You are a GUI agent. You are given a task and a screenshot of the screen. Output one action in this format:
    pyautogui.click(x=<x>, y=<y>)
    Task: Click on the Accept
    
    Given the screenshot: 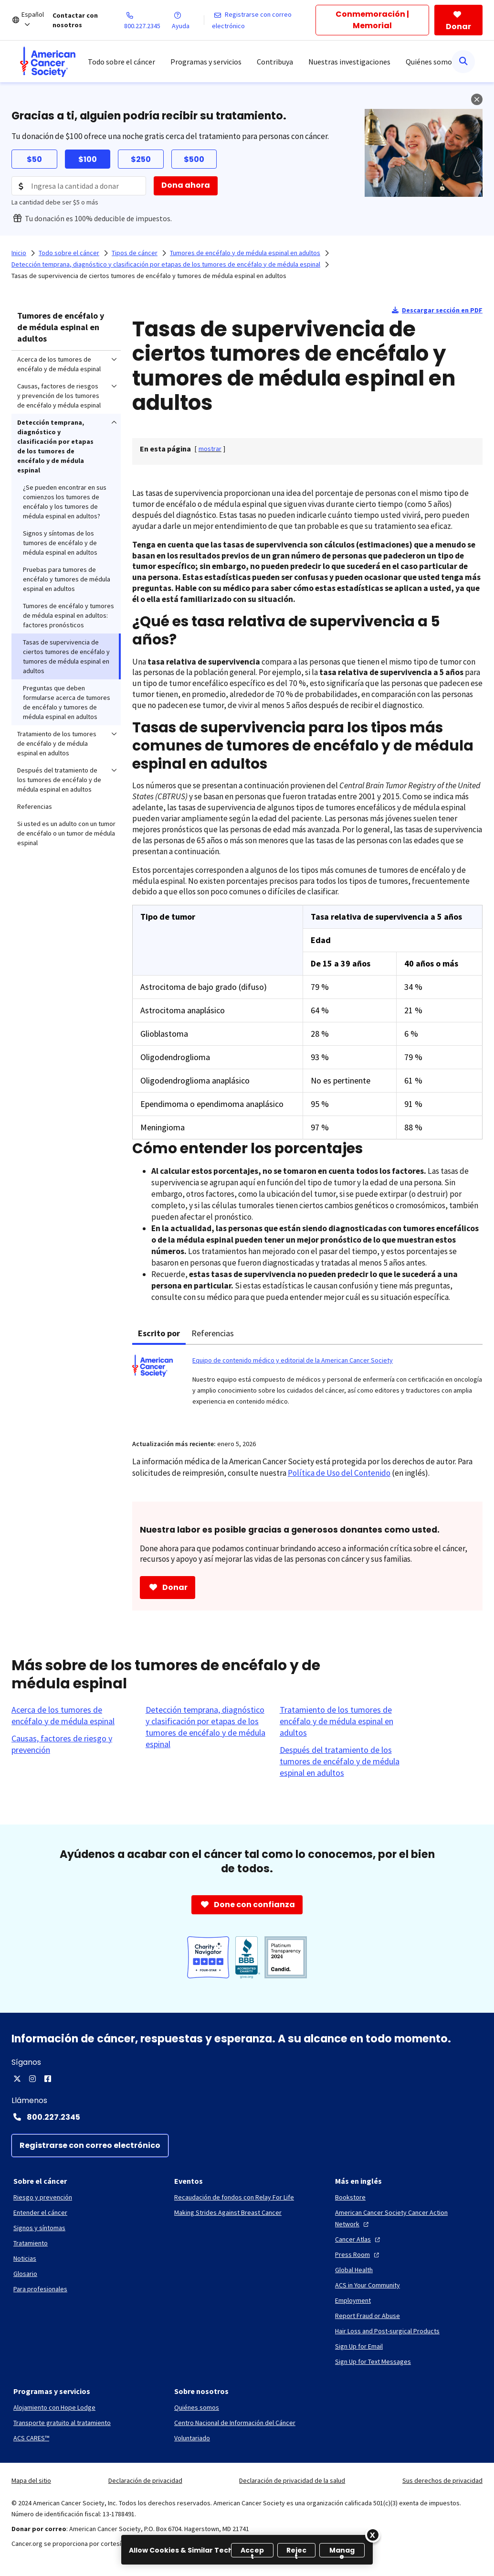 What is the action you would take?
    pyautogui.click(x=252, y=2551)
    